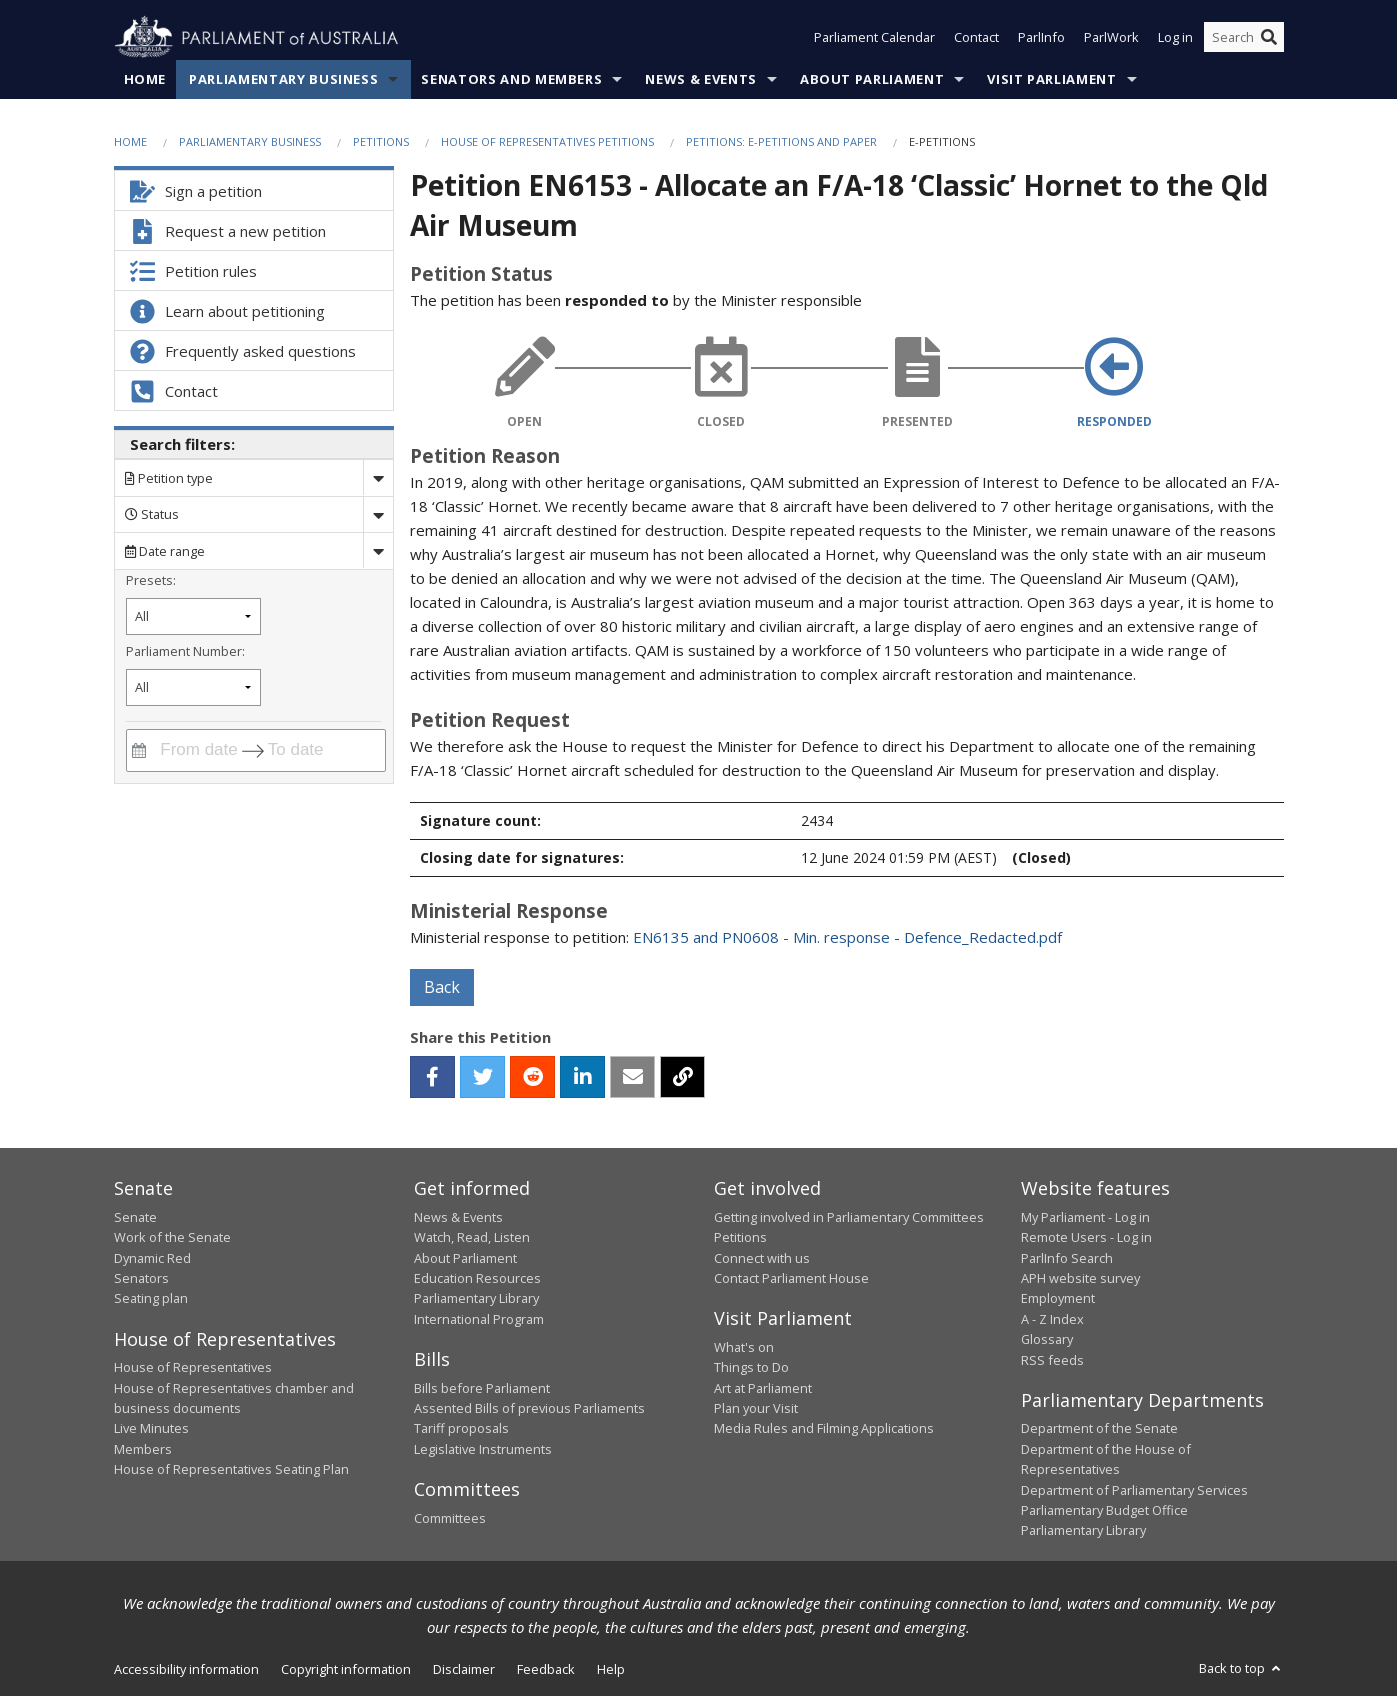  Describe the element at coordinates (193, 616) in the screenshot. I see `[Filter by petition date preset]` at that location.